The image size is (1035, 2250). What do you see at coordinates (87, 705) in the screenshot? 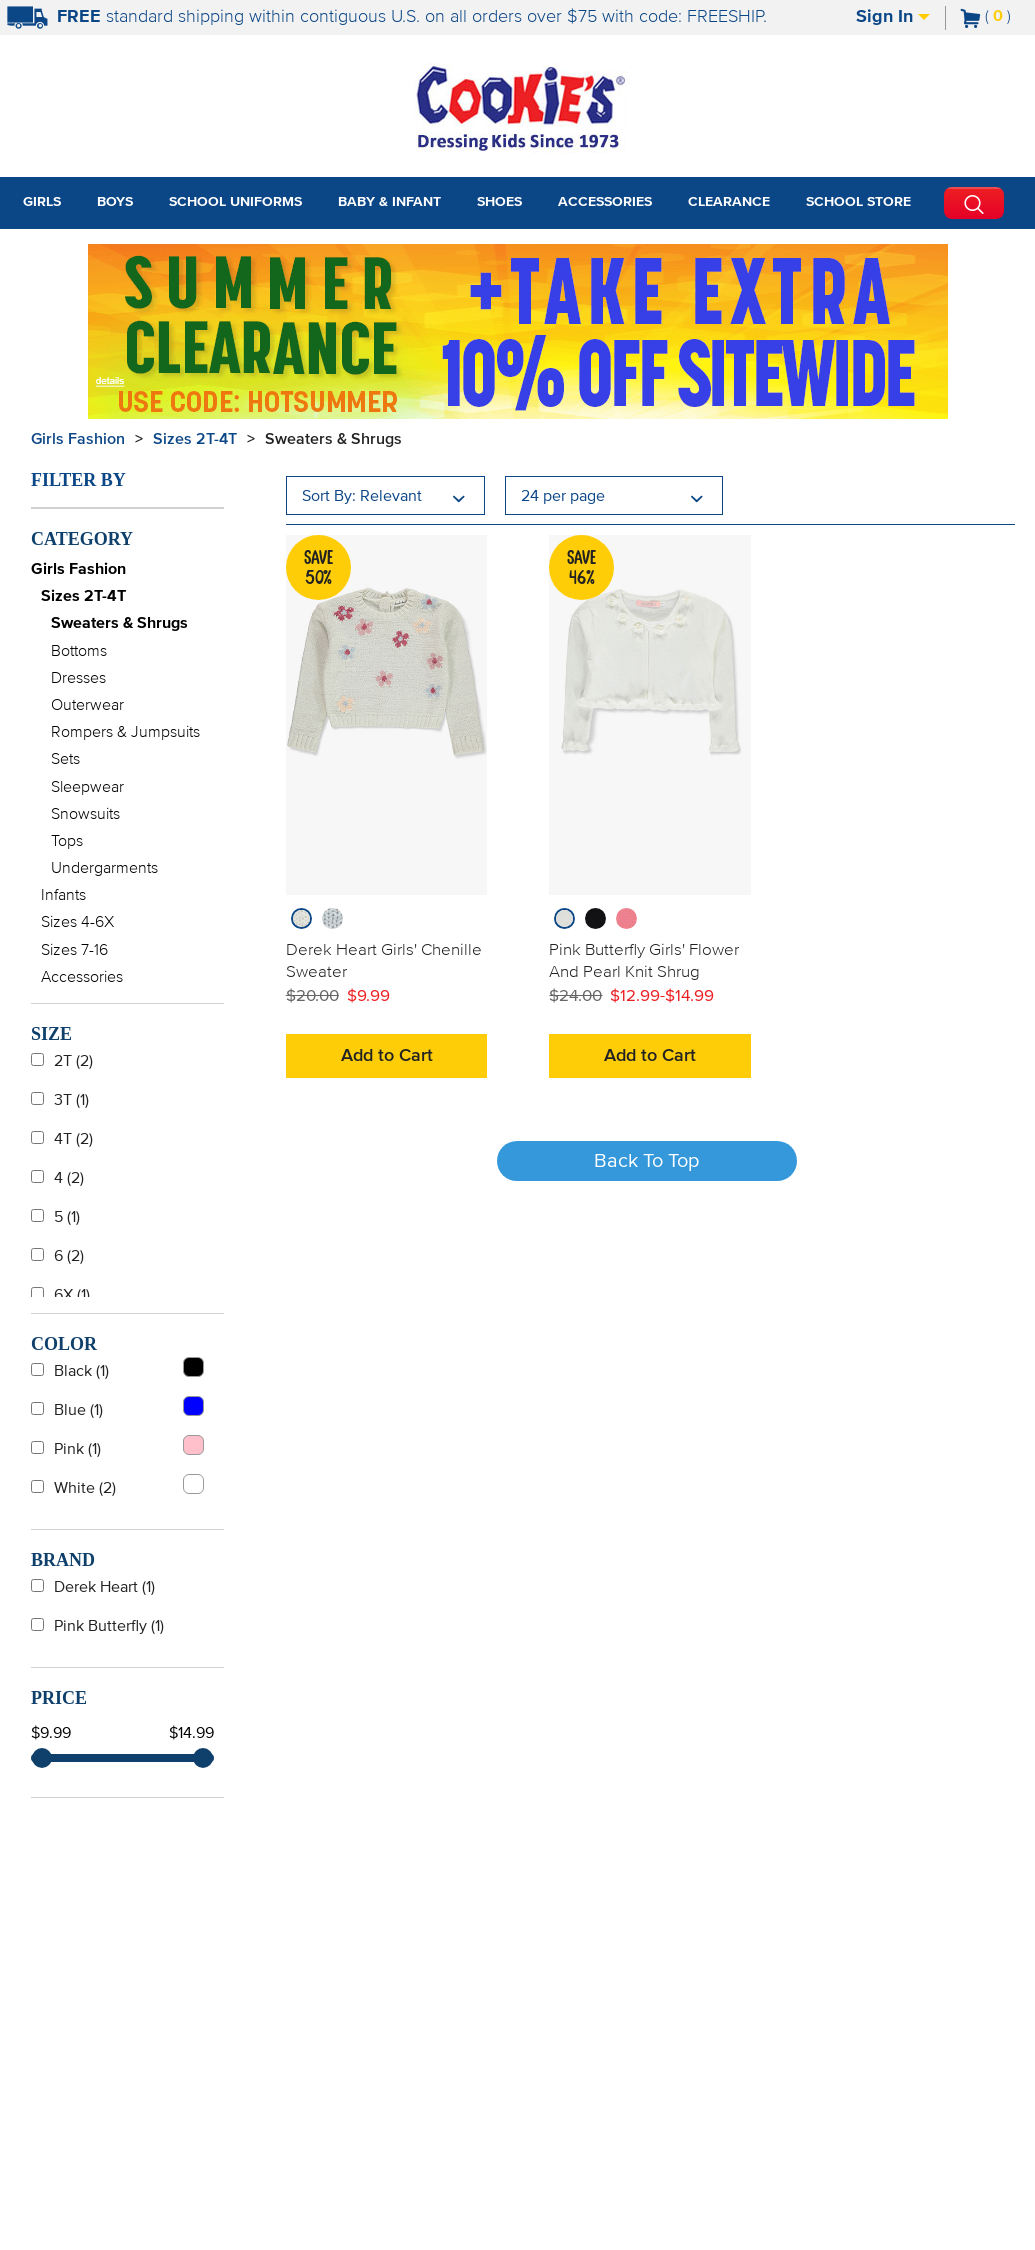
I see `Outerwear` at bounding box center [87, 705].